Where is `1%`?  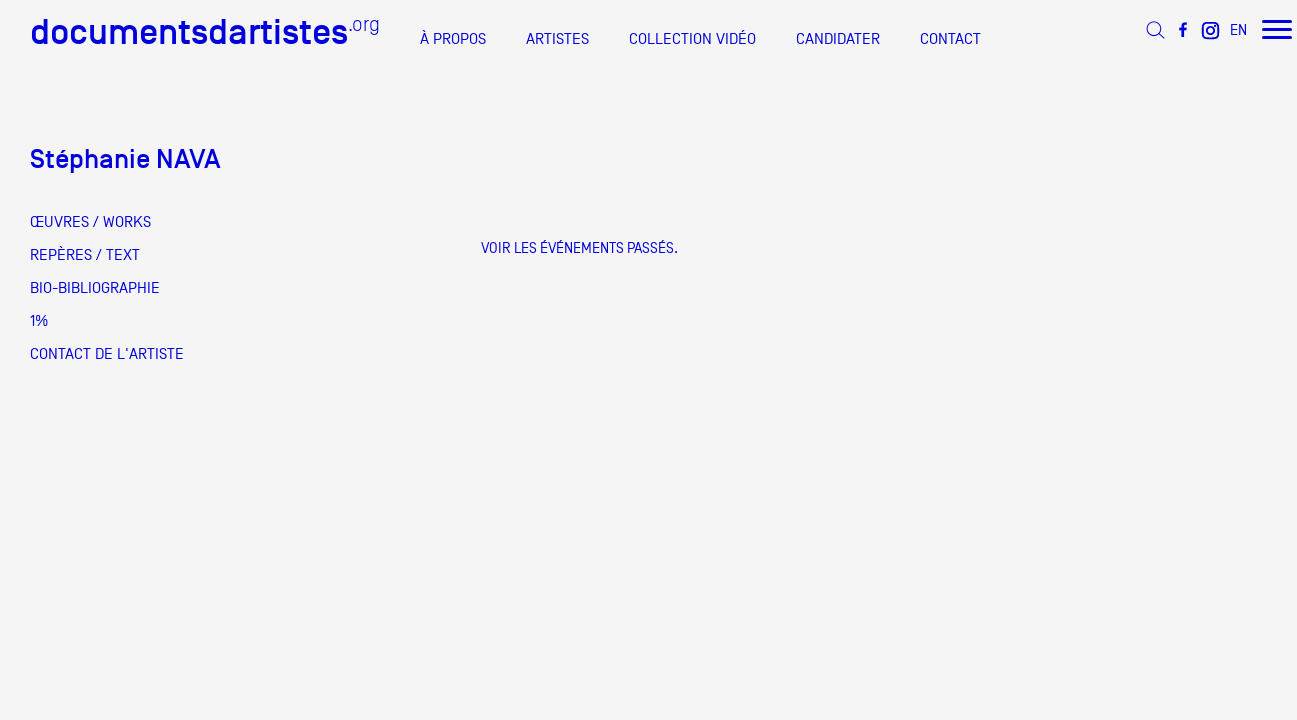 1% is located at coordinates (39, 321).